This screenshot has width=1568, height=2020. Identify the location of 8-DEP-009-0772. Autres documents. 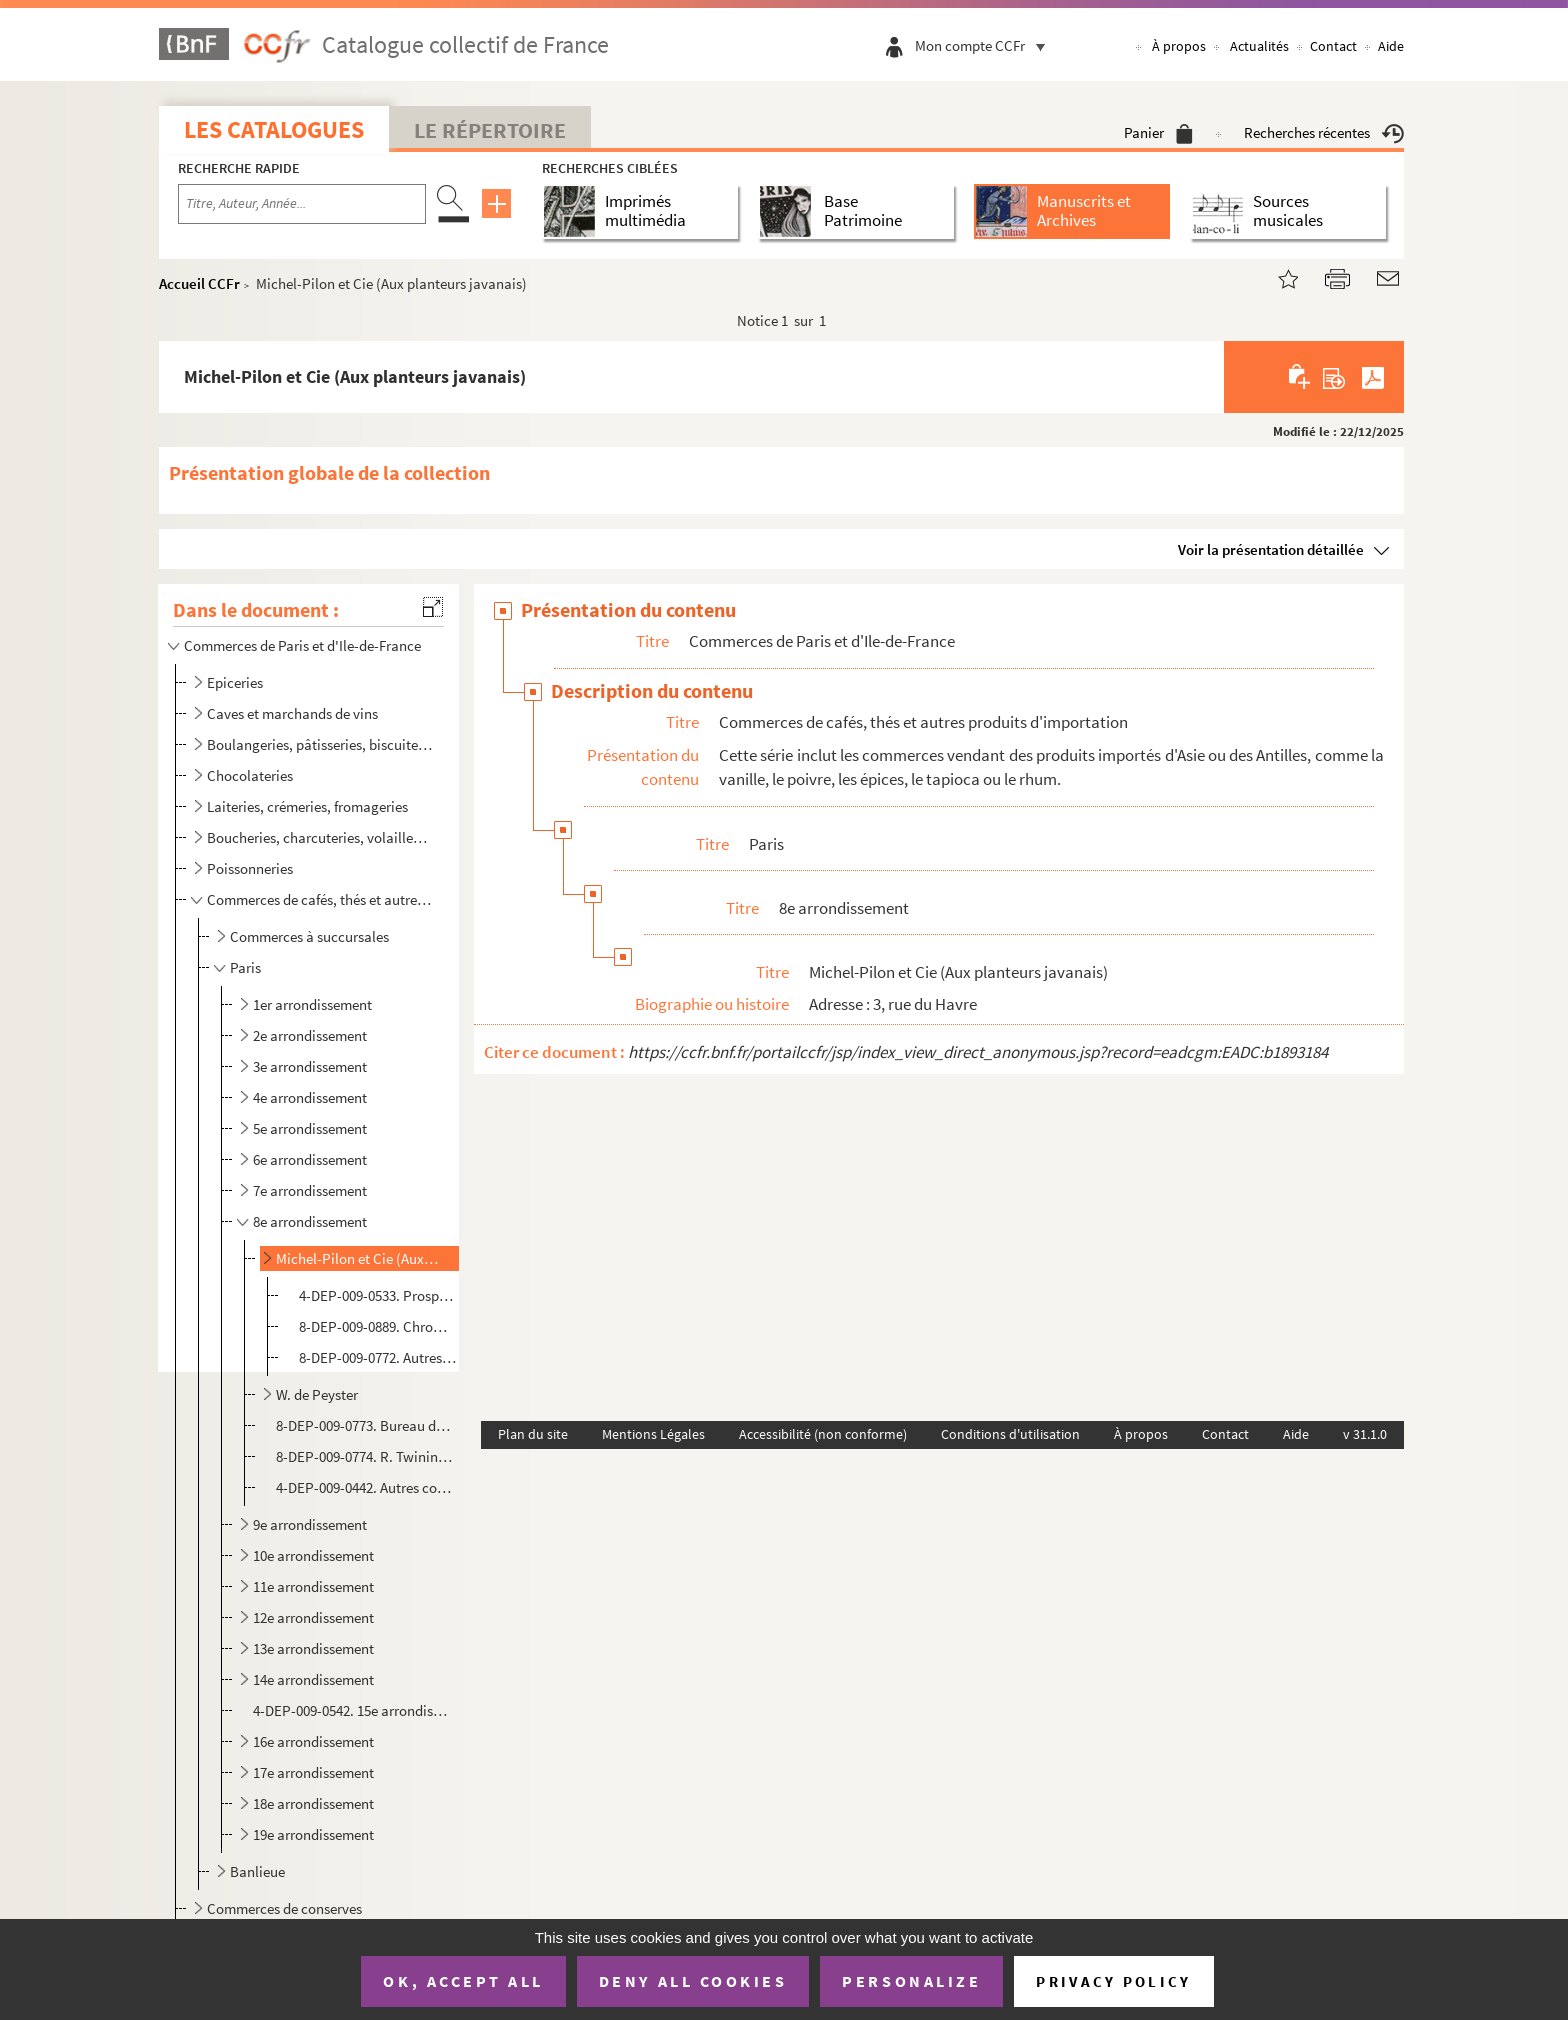
(378, 1357).